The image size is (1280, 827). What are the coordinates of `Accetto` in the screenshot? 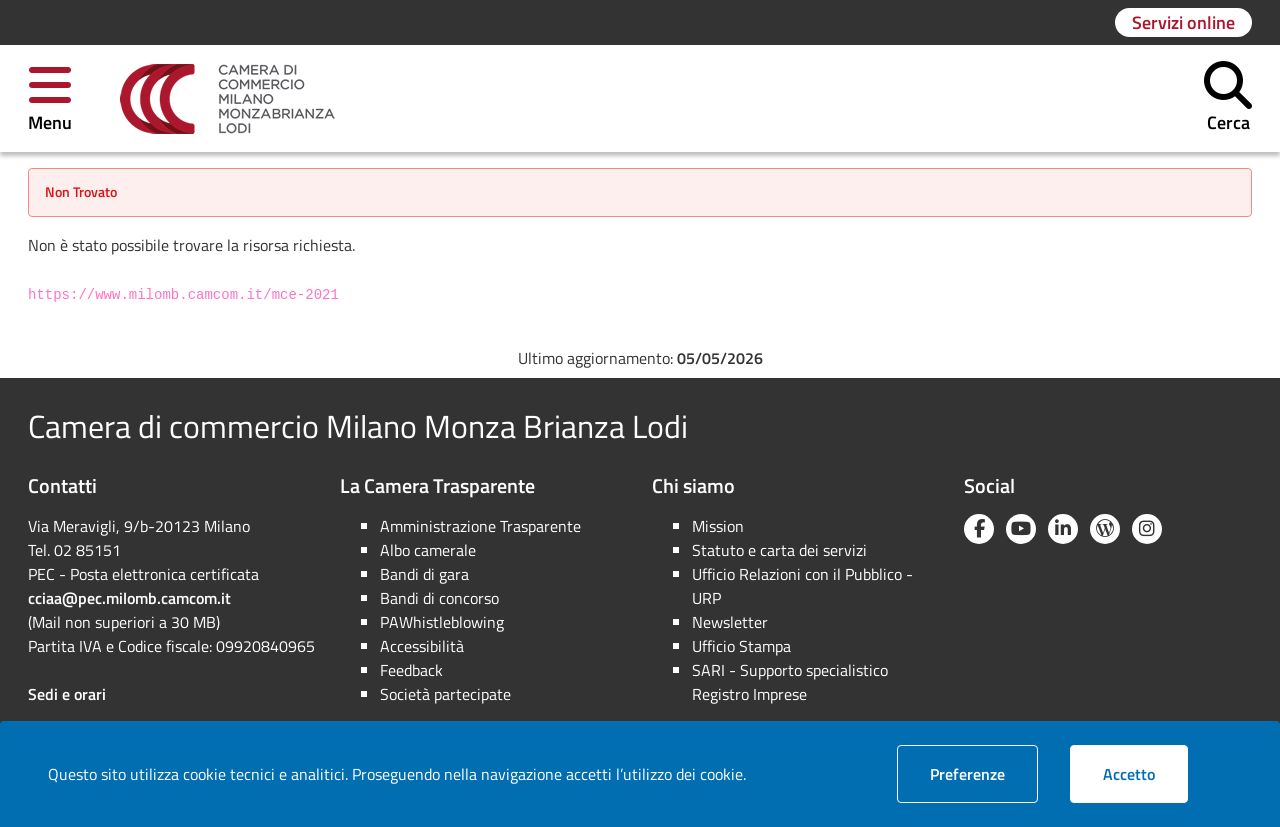 It's located at (1145, 773).